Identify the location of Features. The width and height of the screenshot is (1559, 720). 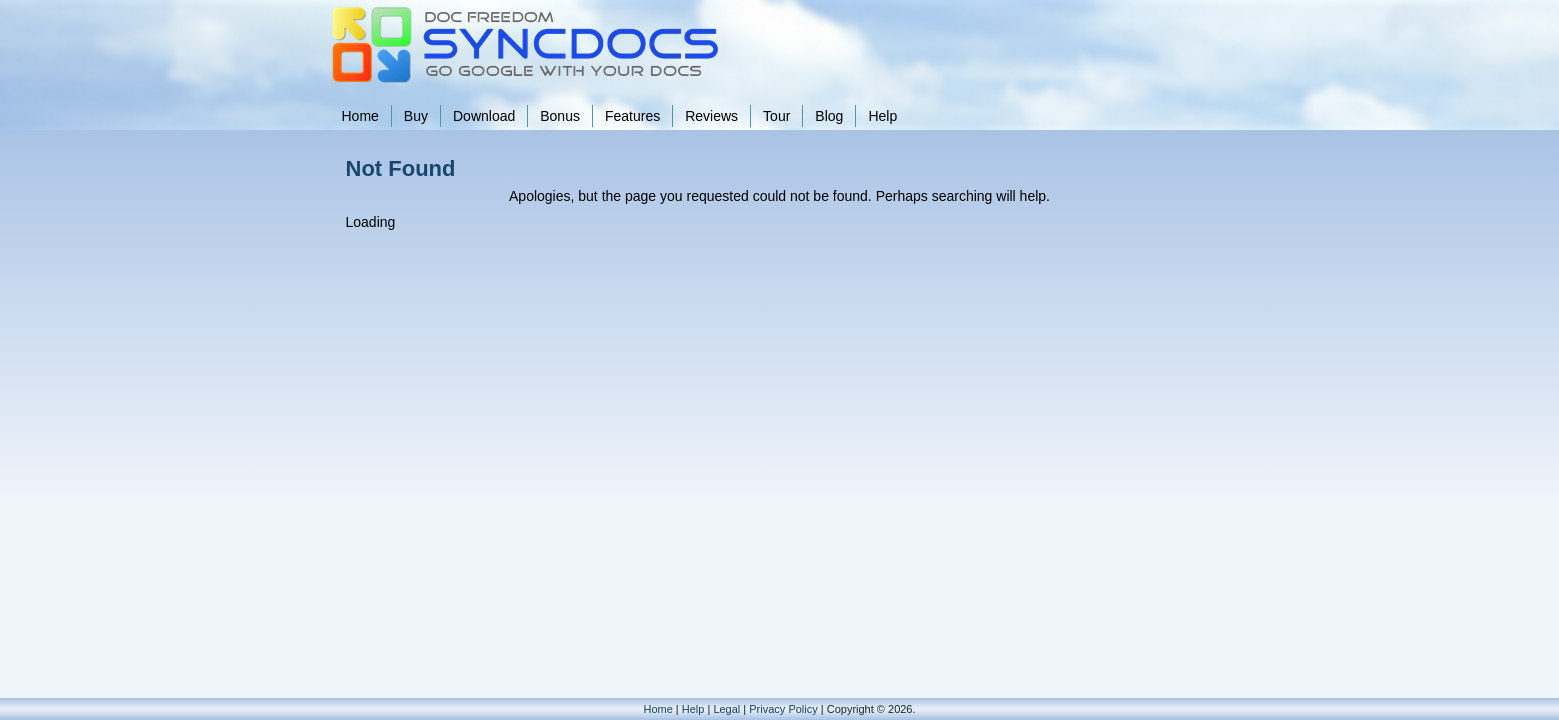
(632, 116).